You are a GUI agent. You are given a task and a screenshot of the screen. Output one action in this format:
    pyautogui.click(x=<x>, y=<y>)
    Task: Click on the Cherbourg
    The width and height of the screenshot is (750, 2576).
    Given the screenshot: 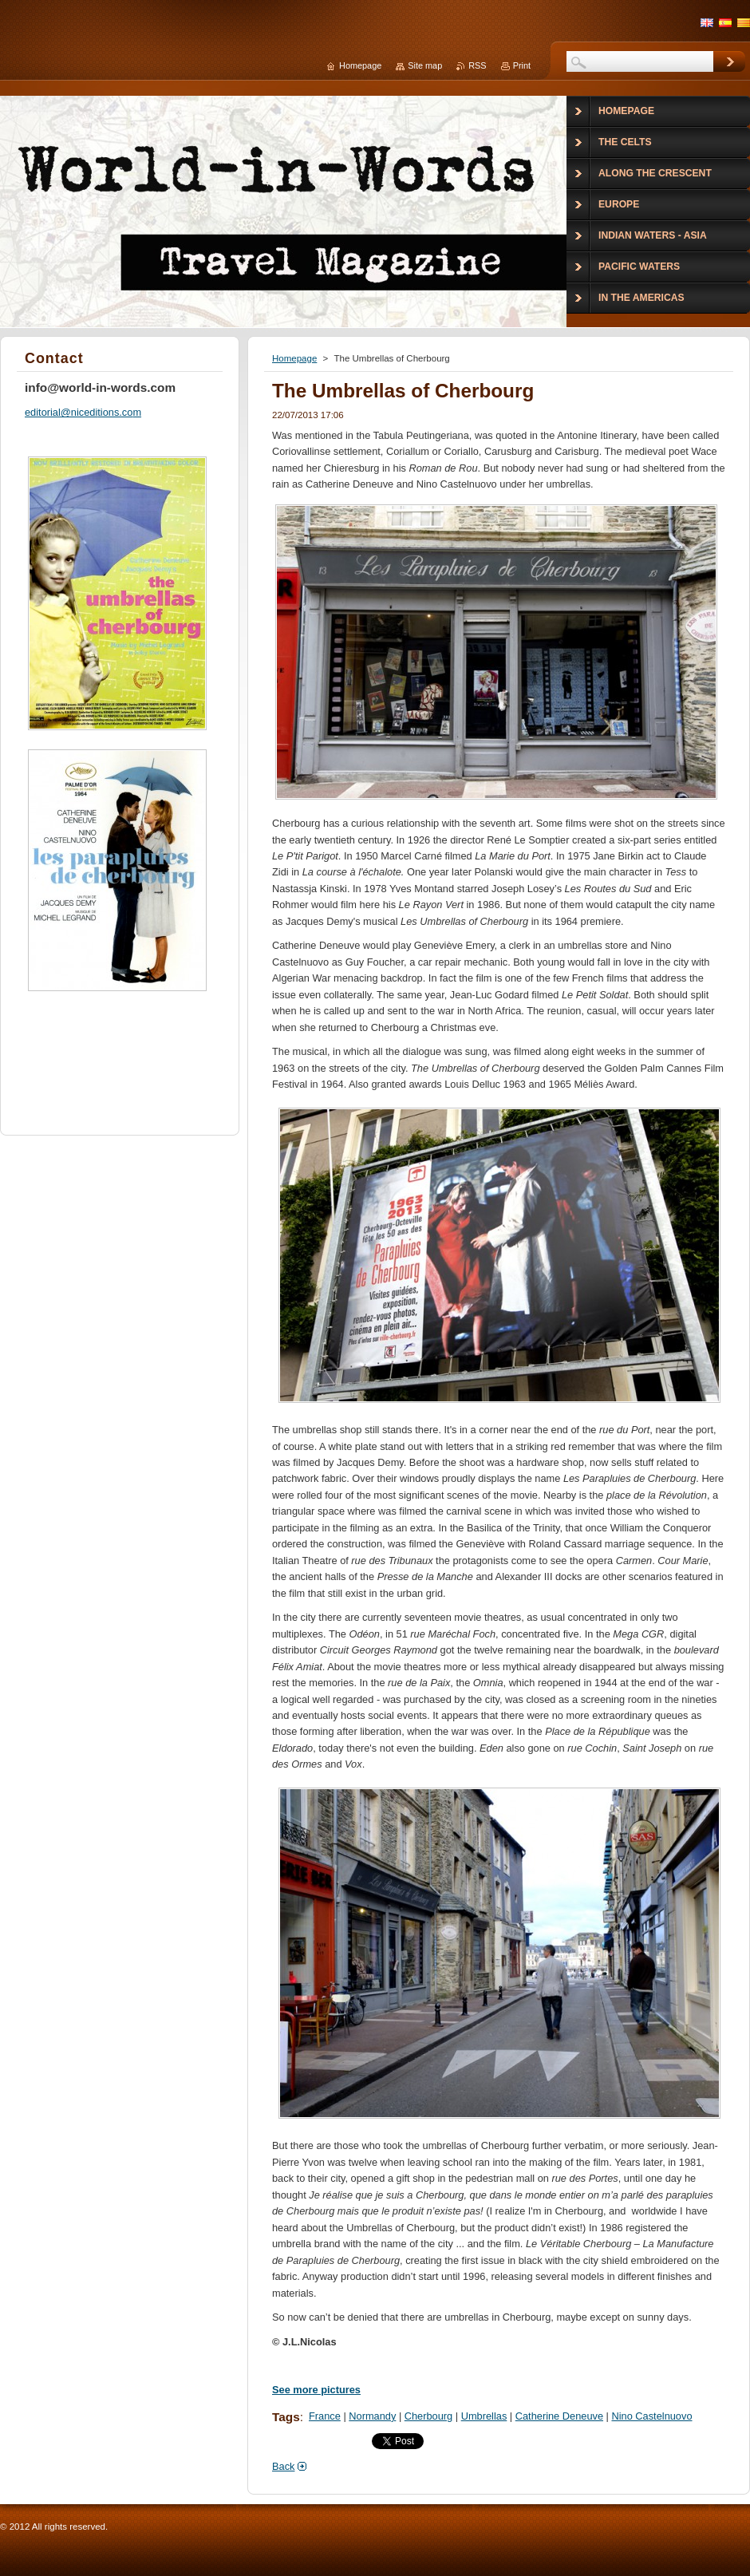 What is the action you would take?
    pyautogui.click(x=428, y=2416)
    